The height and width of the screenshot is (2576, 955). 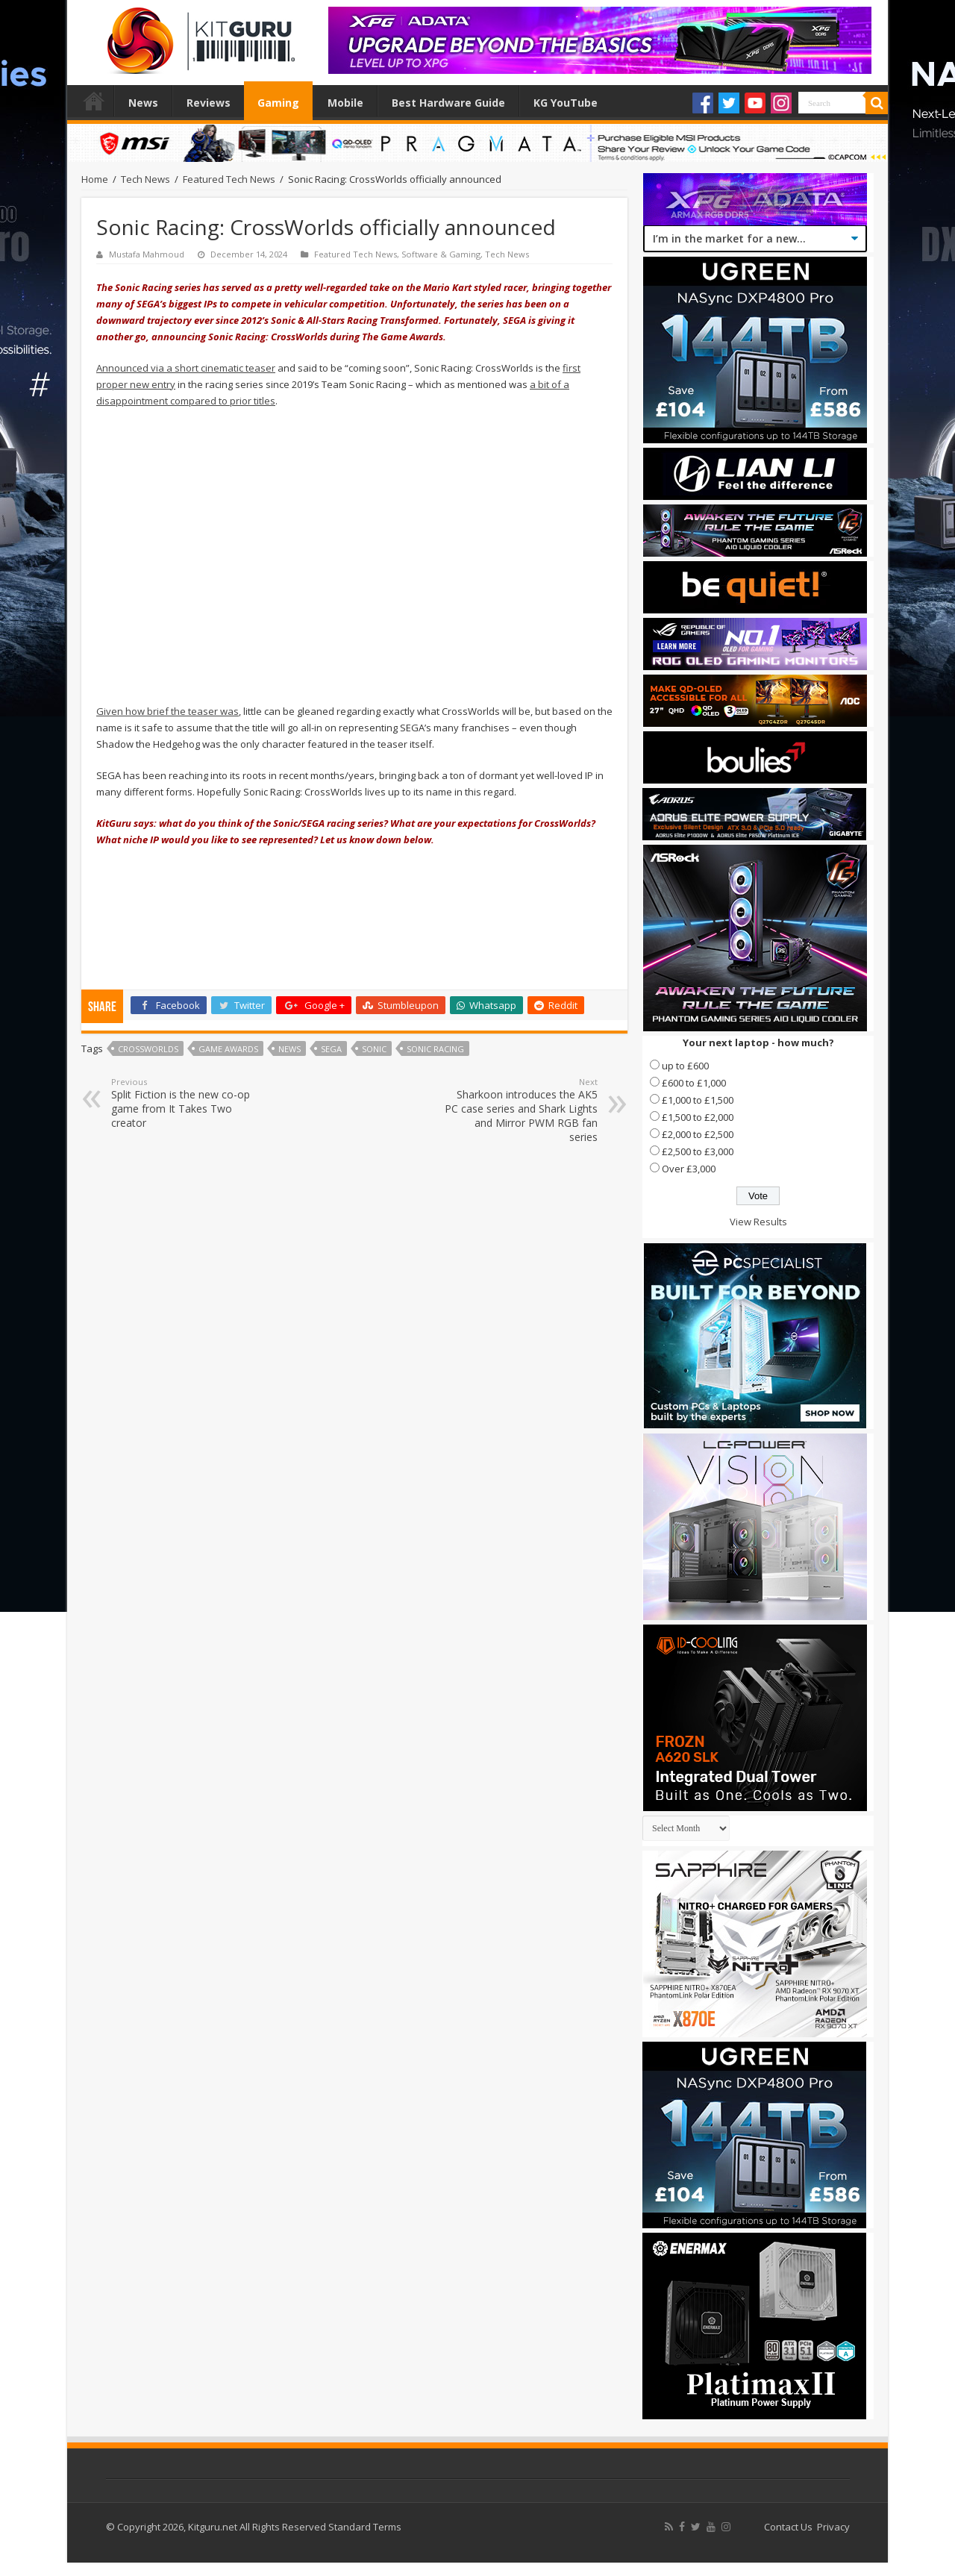 What do you see at coordinates (187, 1103) in the screenshot?
I see `Split Fiction is the new co-op game from It Takes Two creator` at bounding box center [187, 1103].